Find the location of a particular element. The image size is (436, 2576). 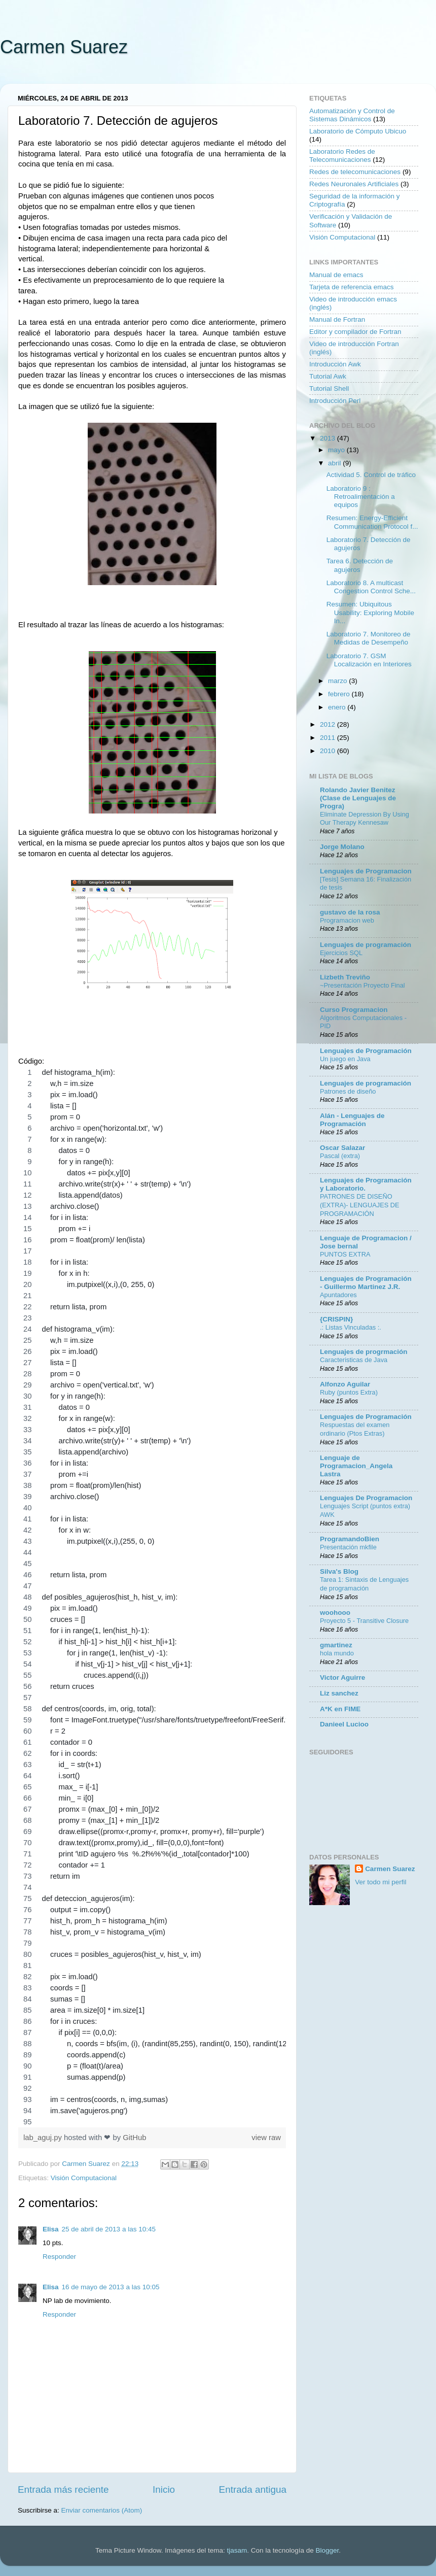

2012 is located at coordinates (328, 724).